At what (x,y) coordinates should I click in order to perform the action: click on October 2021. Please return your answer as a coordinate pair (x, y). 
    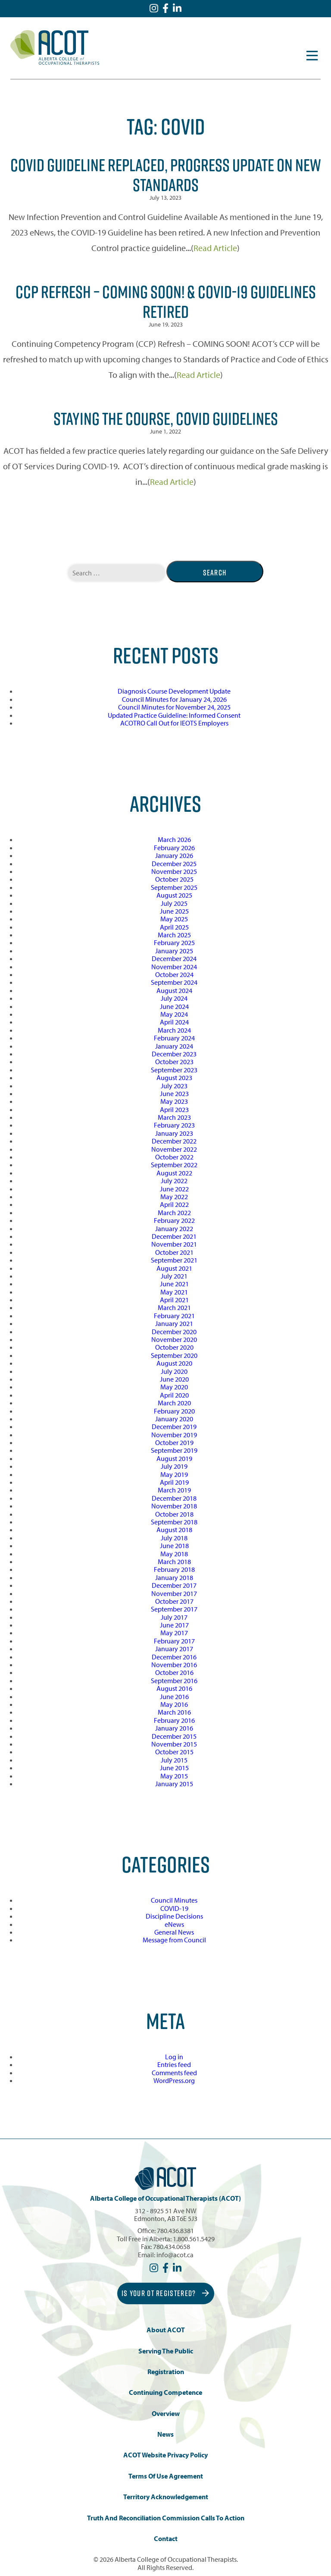
    Looking at the image, I should click on (174, 1252).